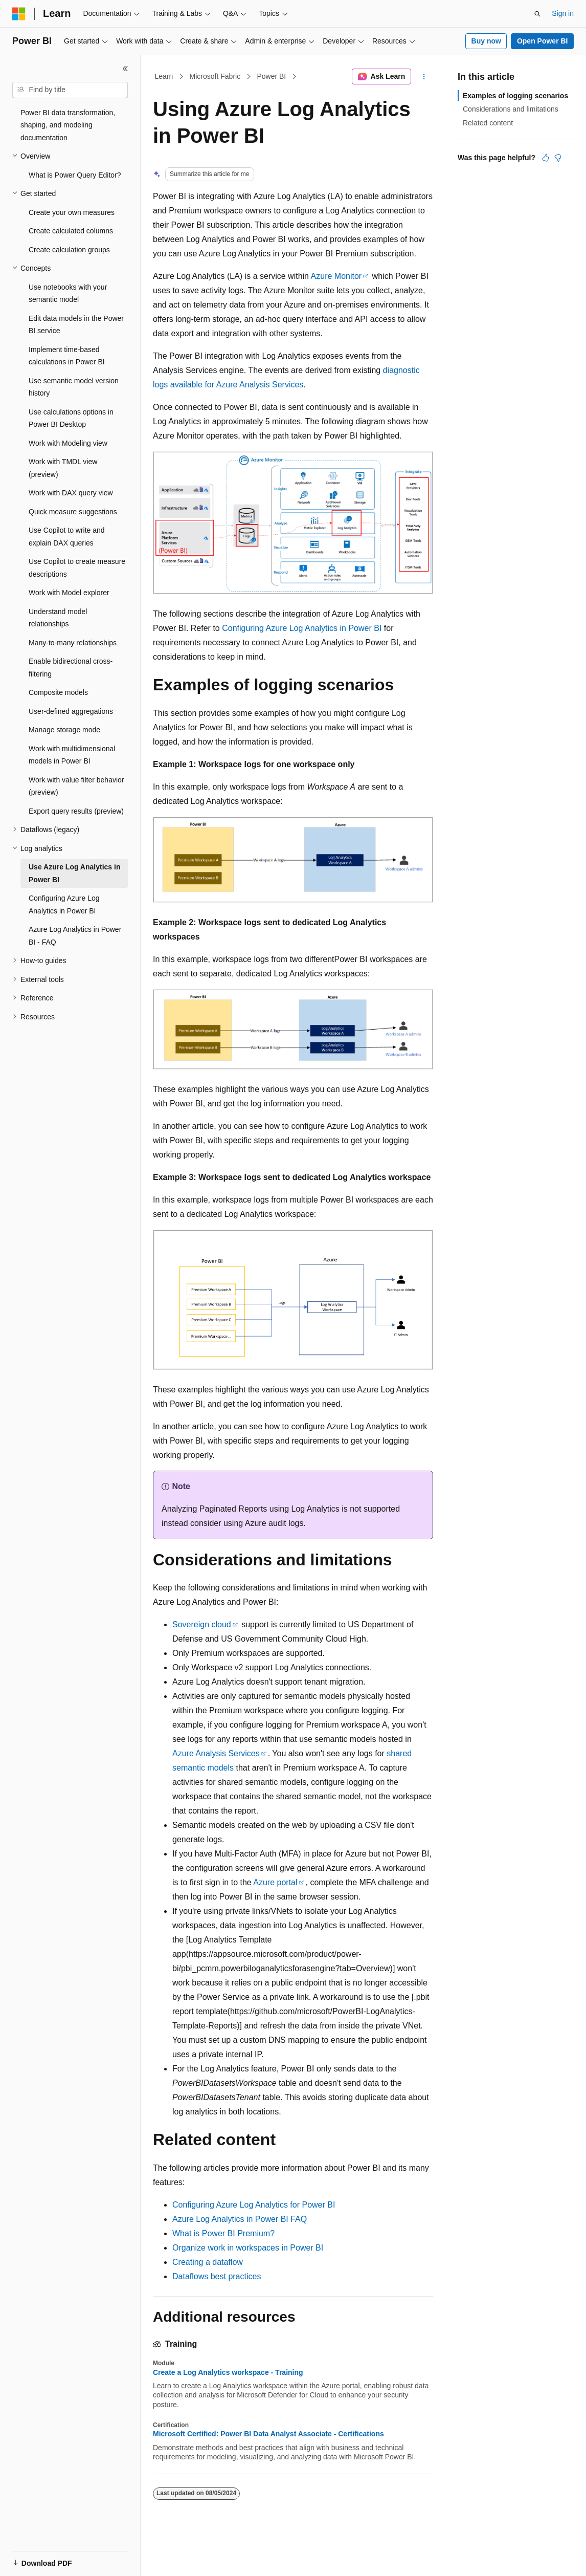 The height and width of the screenshot is (2576, 586). I want to click on What is Power Query Editor? [treeitem], so click(75, 175).